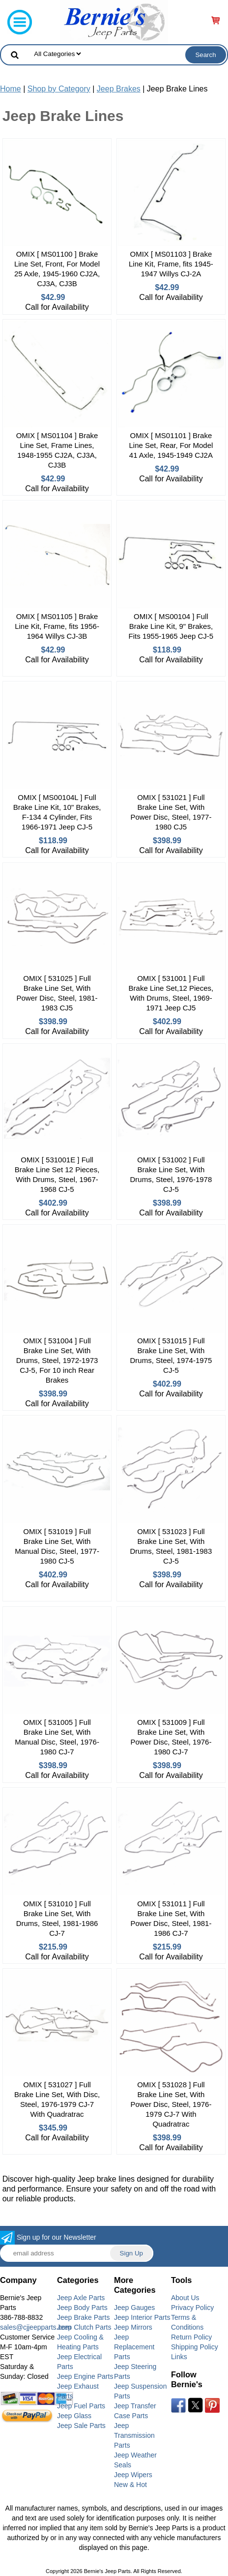 The image size is (228, 2576). What do you see at coordinates (134, 2347) in the screenshot?
I see `Jeep Replacement Parts` at bounding box center [134, 2347].